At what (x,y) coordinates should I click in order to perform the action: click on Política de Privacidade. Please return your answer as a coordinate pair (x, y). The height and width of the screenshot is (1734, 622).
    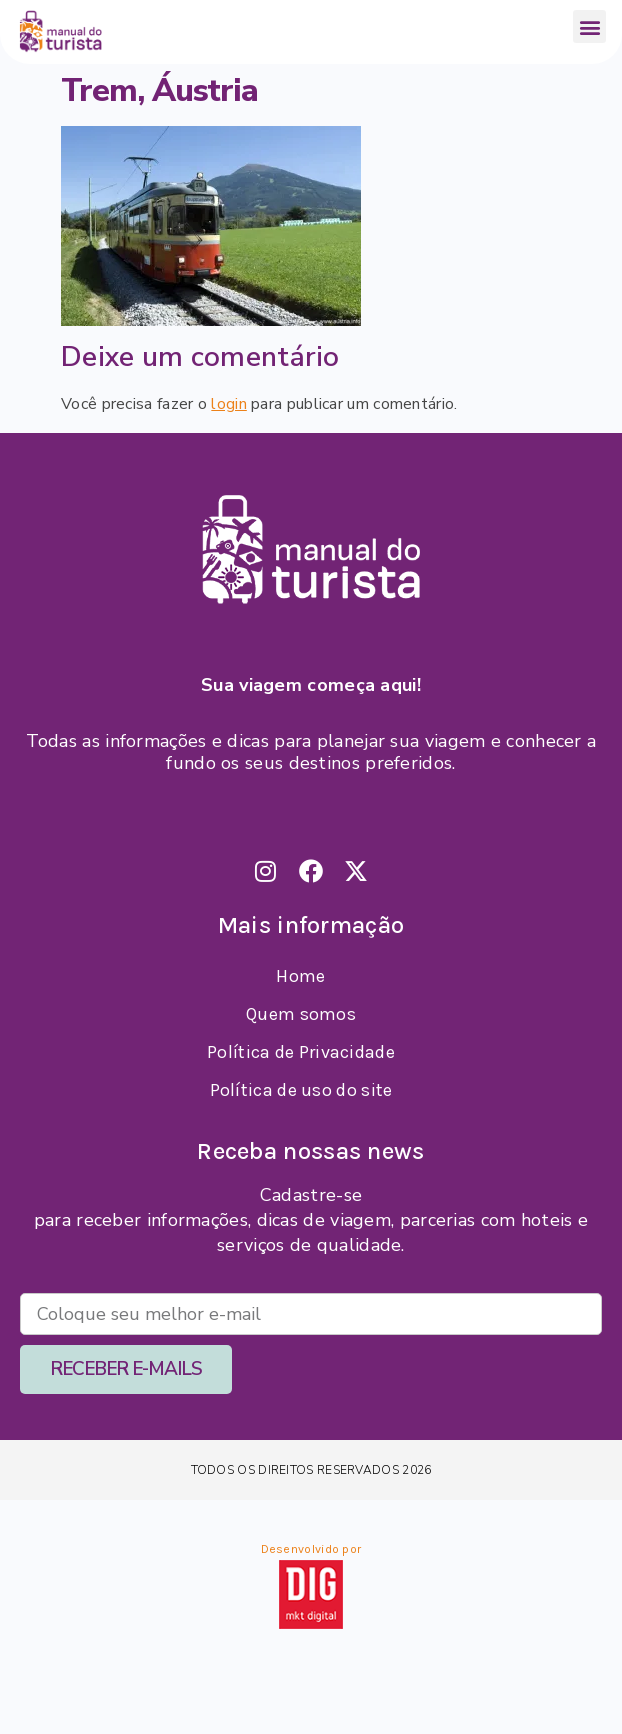
    Looking at the image, I should click on (301, 1052).